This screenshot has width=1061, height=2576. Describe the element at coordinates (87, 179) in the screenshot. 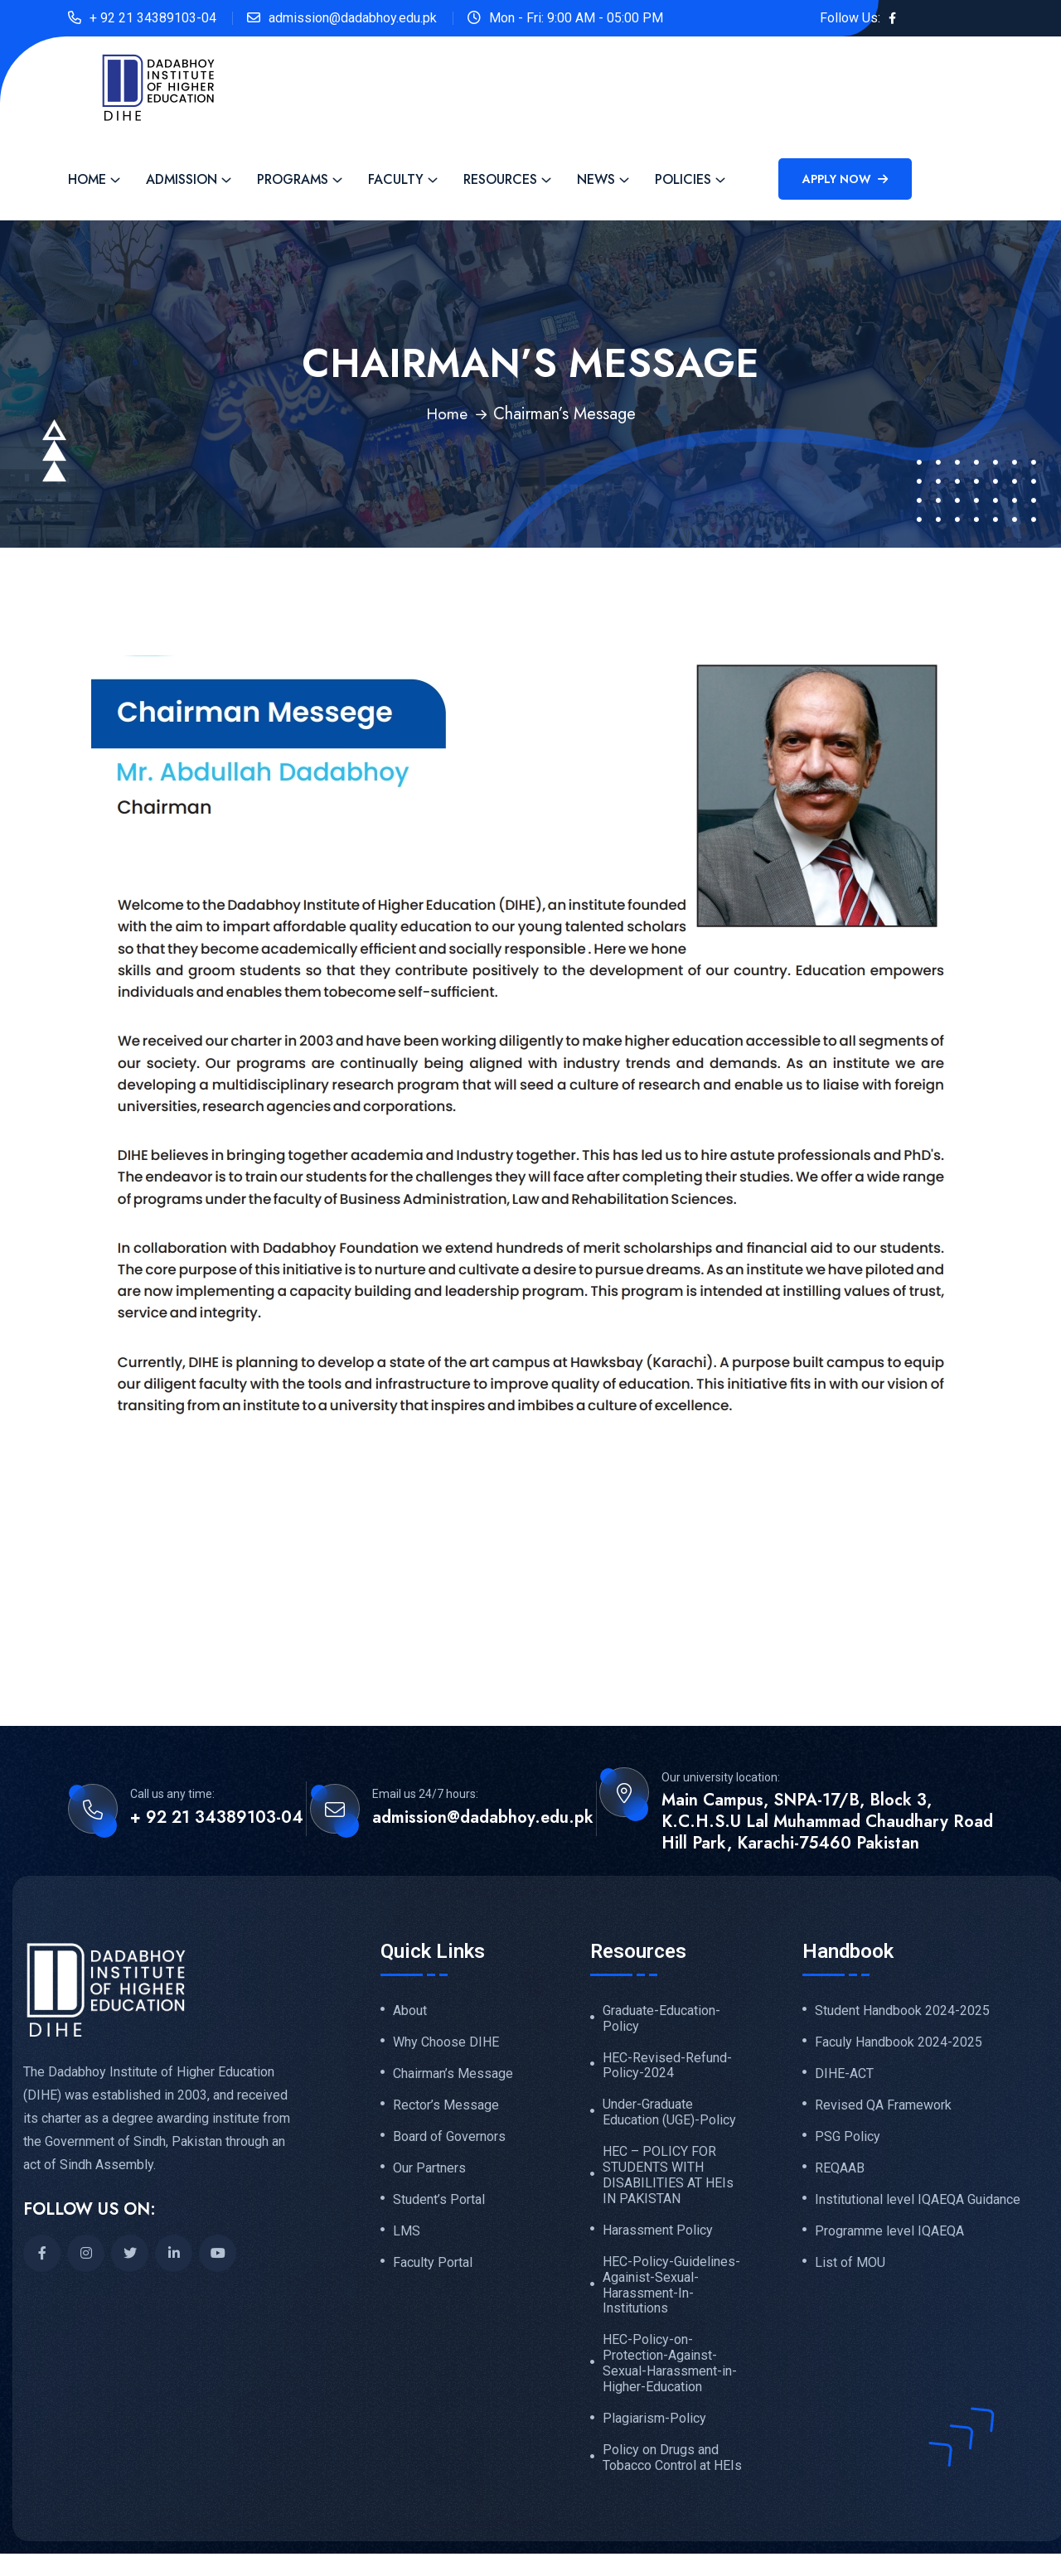

I see `Home` at that location.